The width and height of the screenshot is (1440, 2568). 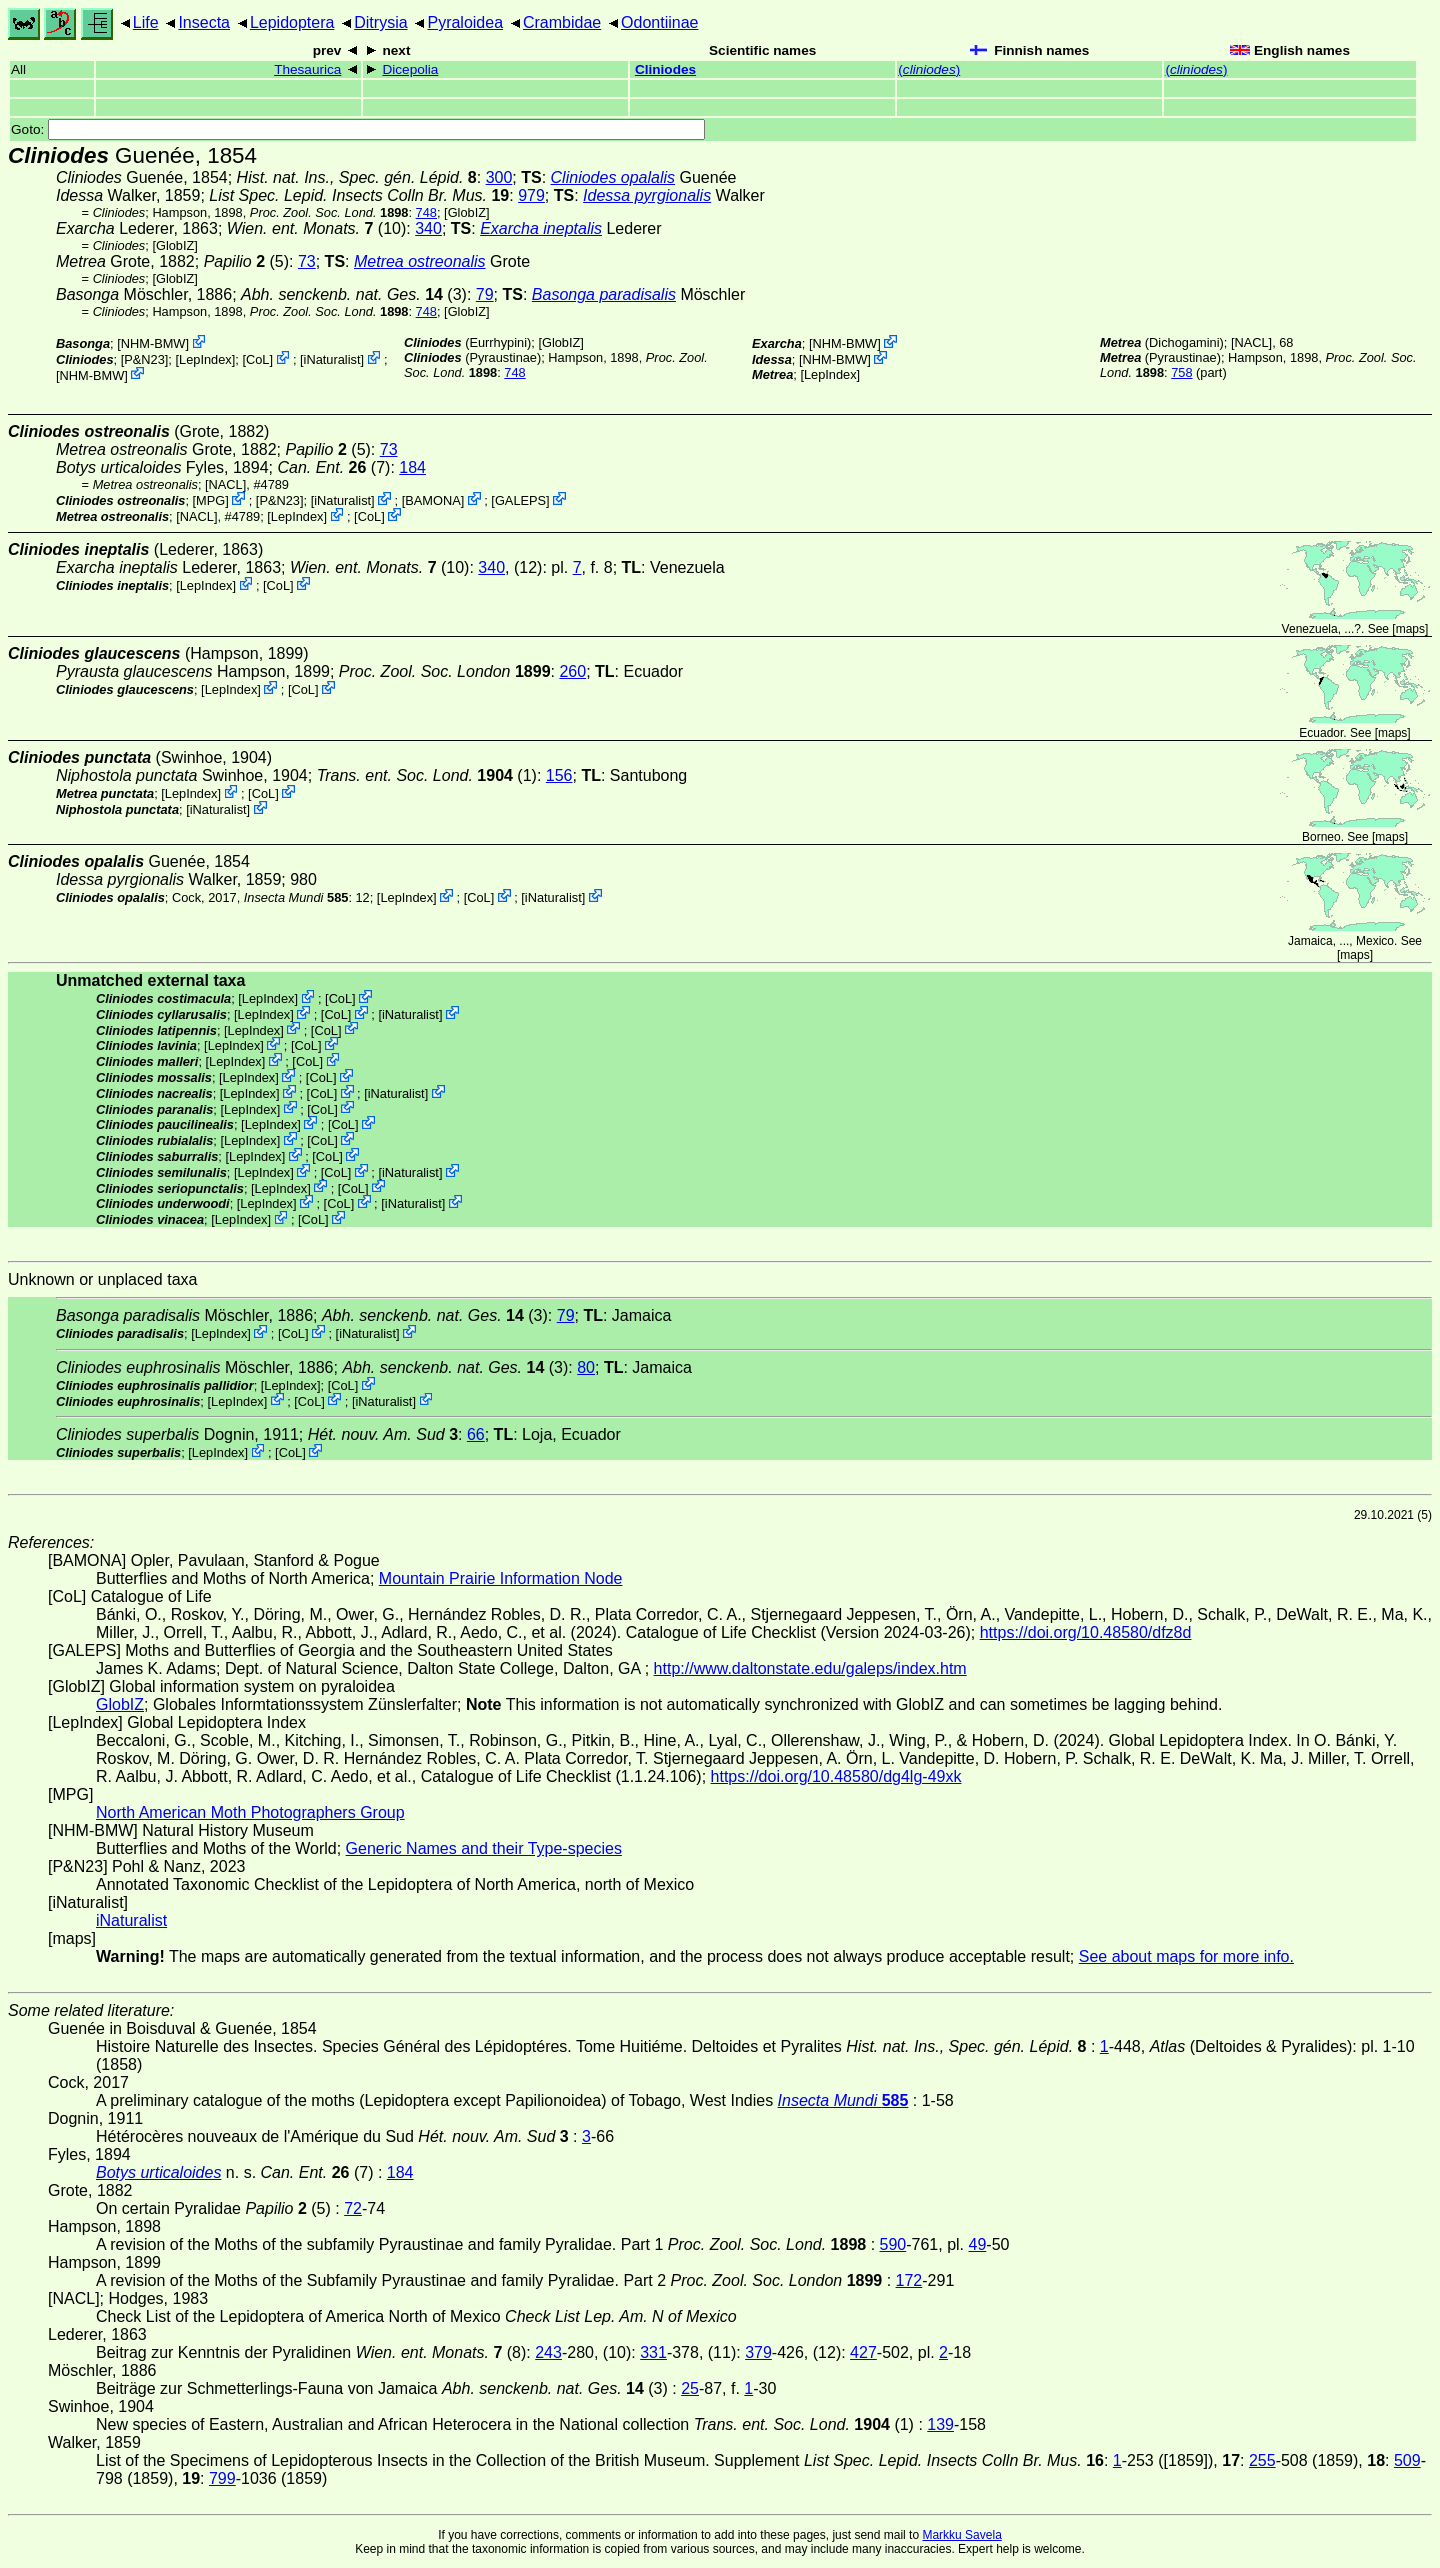 What do you see at coordinates (1262, 2460) in the screenshot?
I see `255` at bounding box center [1262, 2460].